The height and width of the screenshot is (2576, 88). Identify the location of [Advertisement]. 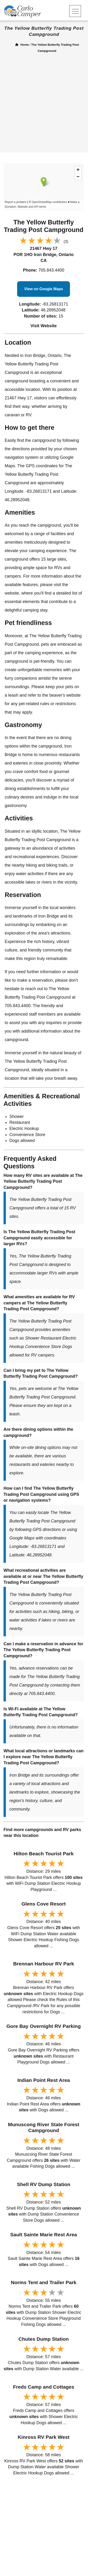
(44, 101).